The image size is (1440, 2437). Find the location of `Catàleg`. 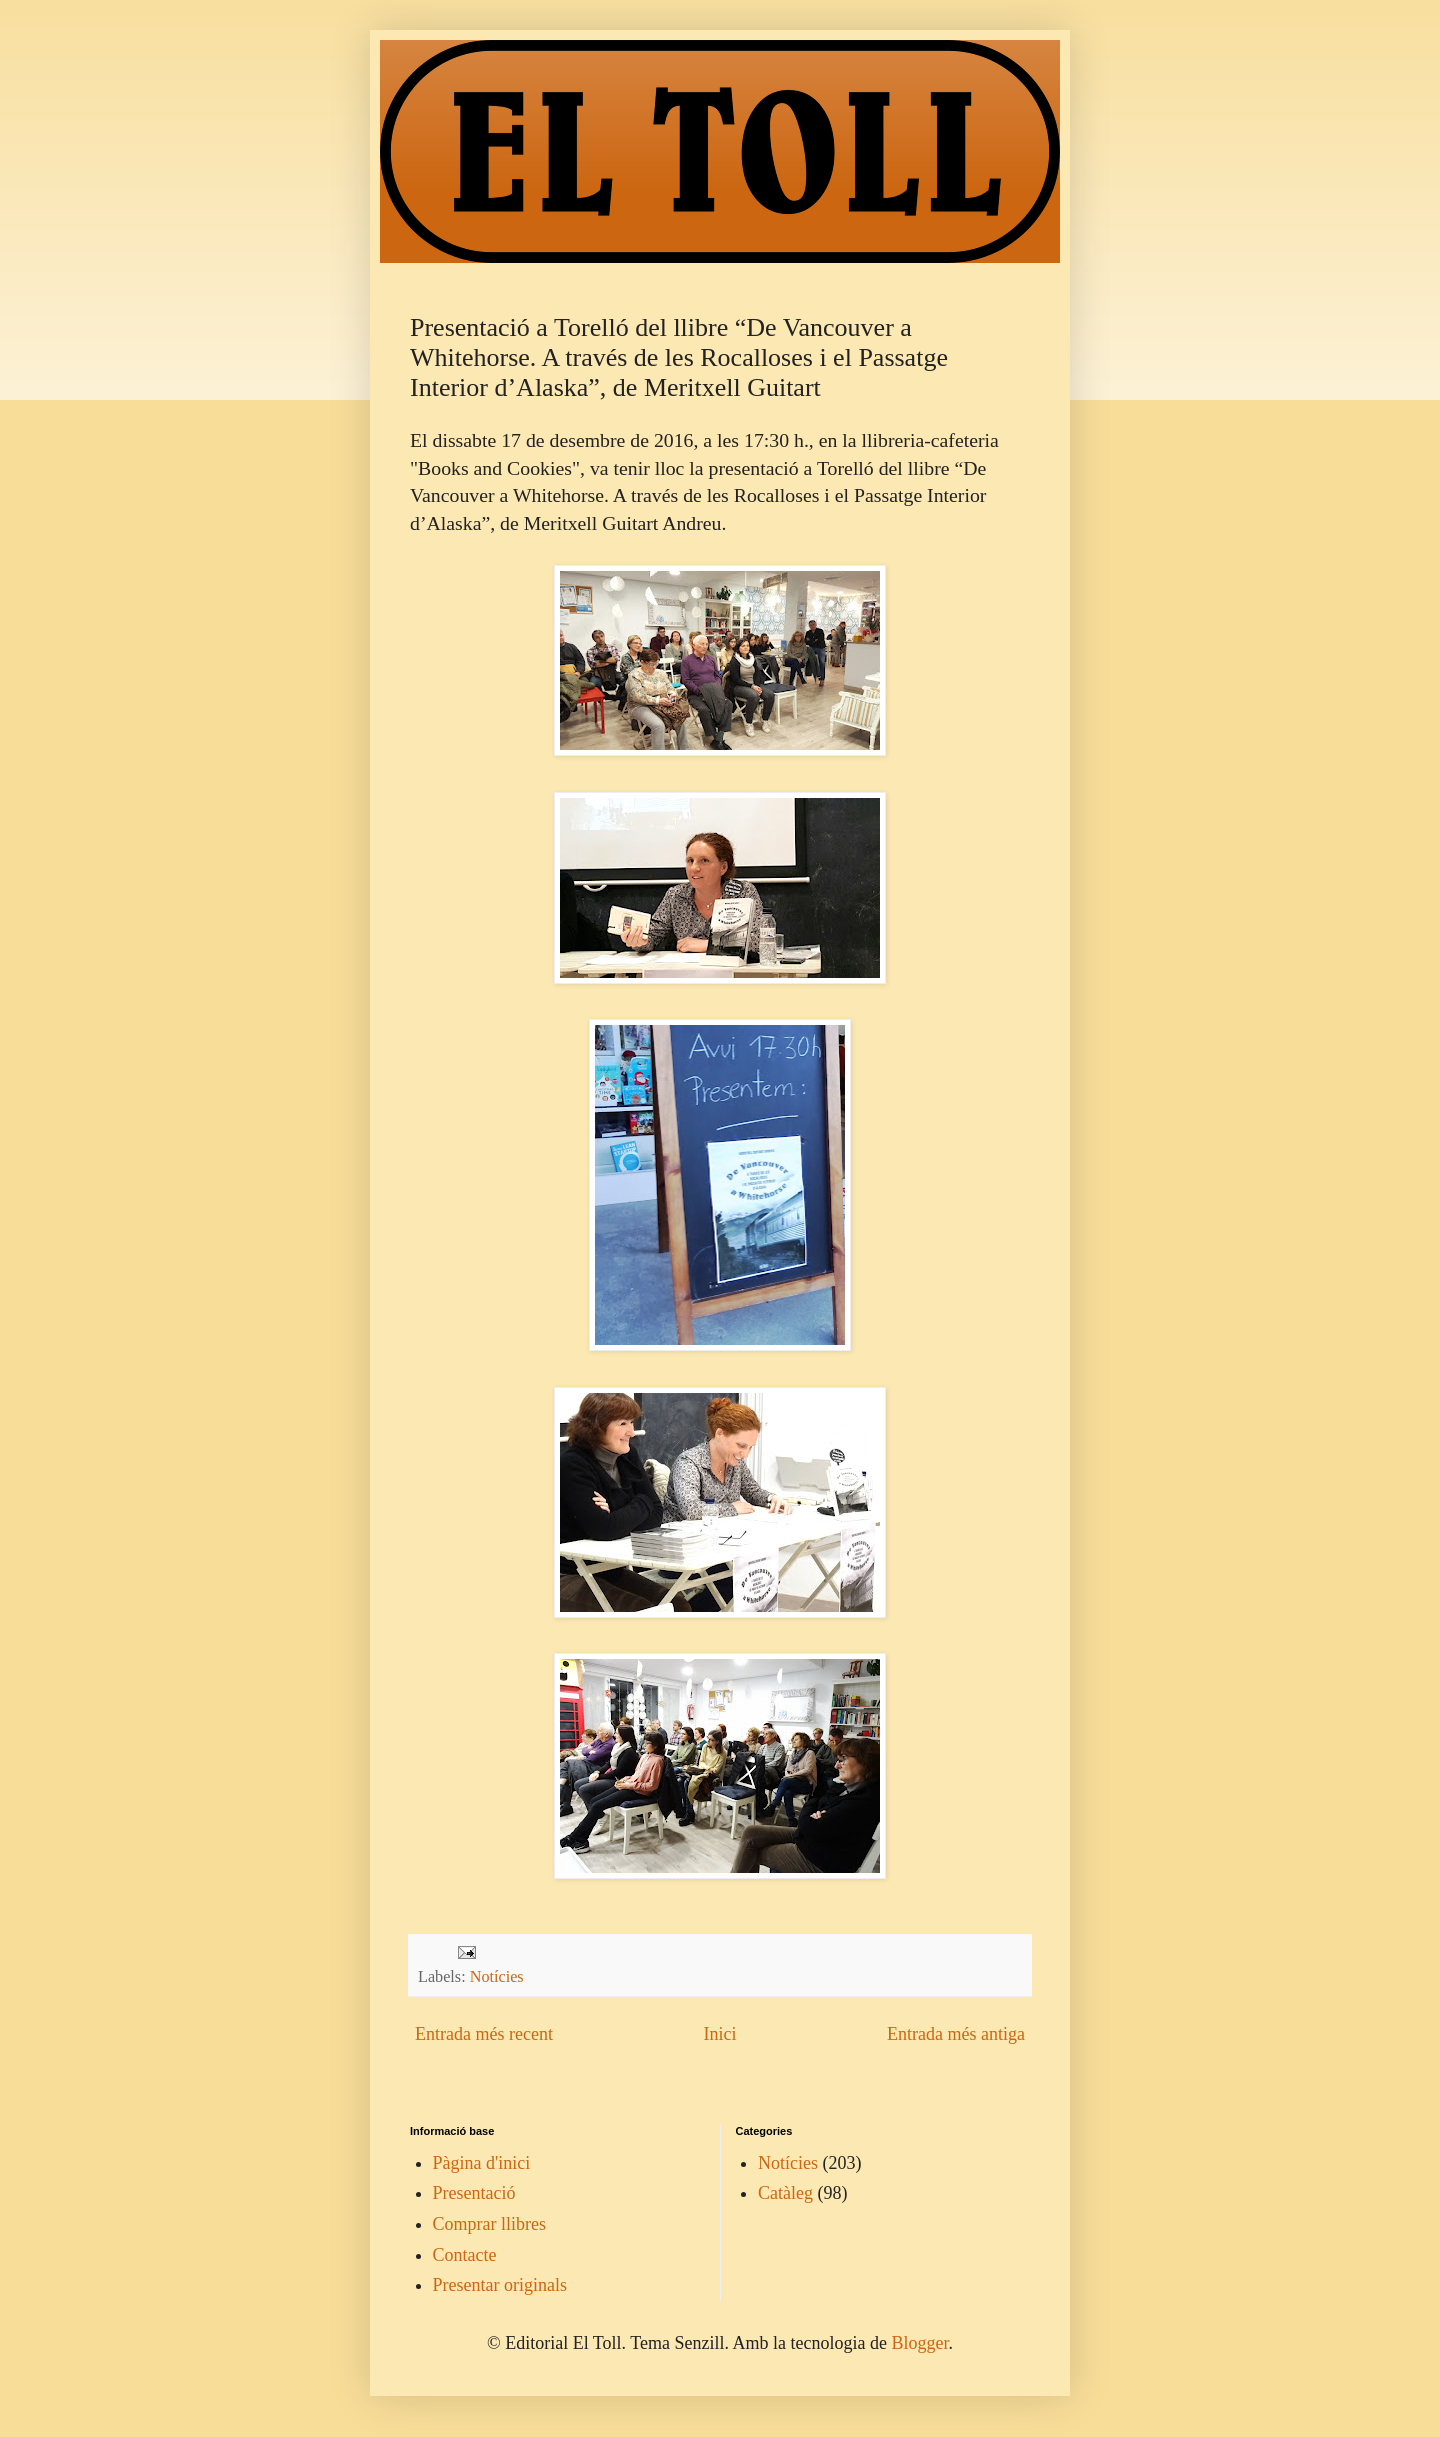

Catàleg is located at coordinates (785, 2193).